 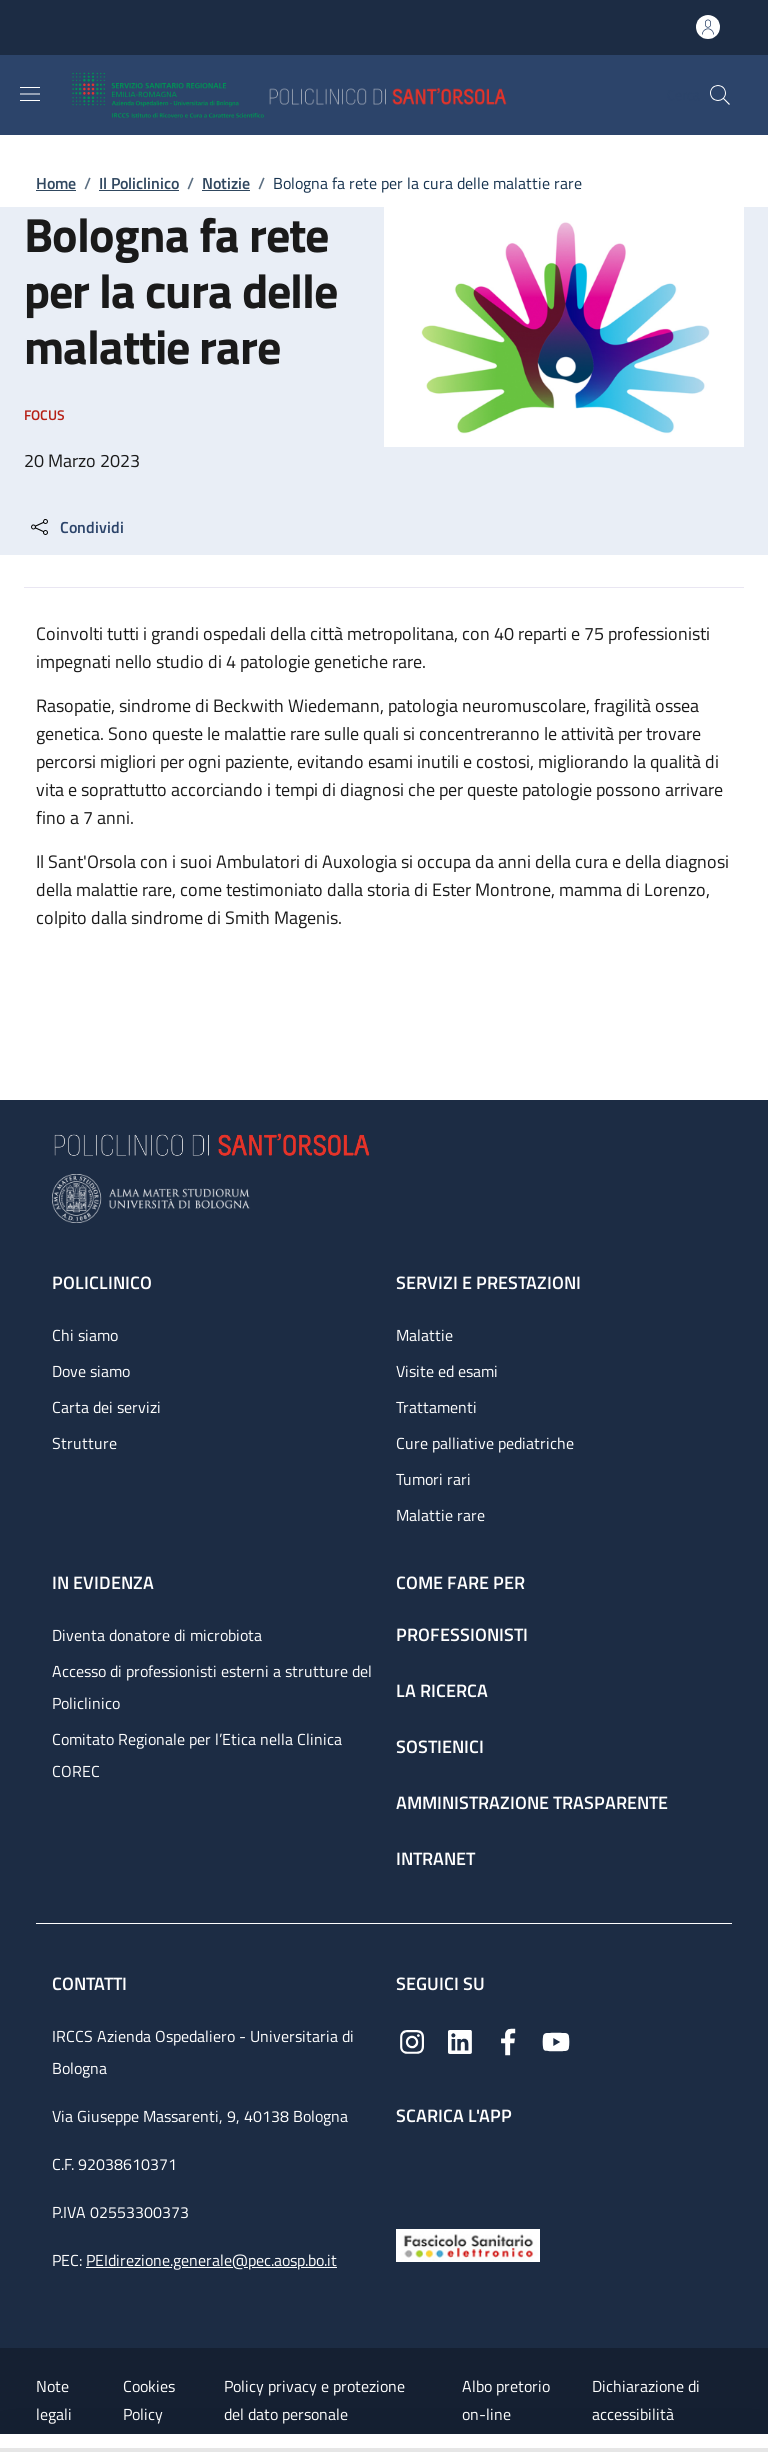 What do you see at coordinates (314, 2400) in the screenshot?
I see `Policy privacy e protezione del dato personale` at bounding box center [314, 2400].